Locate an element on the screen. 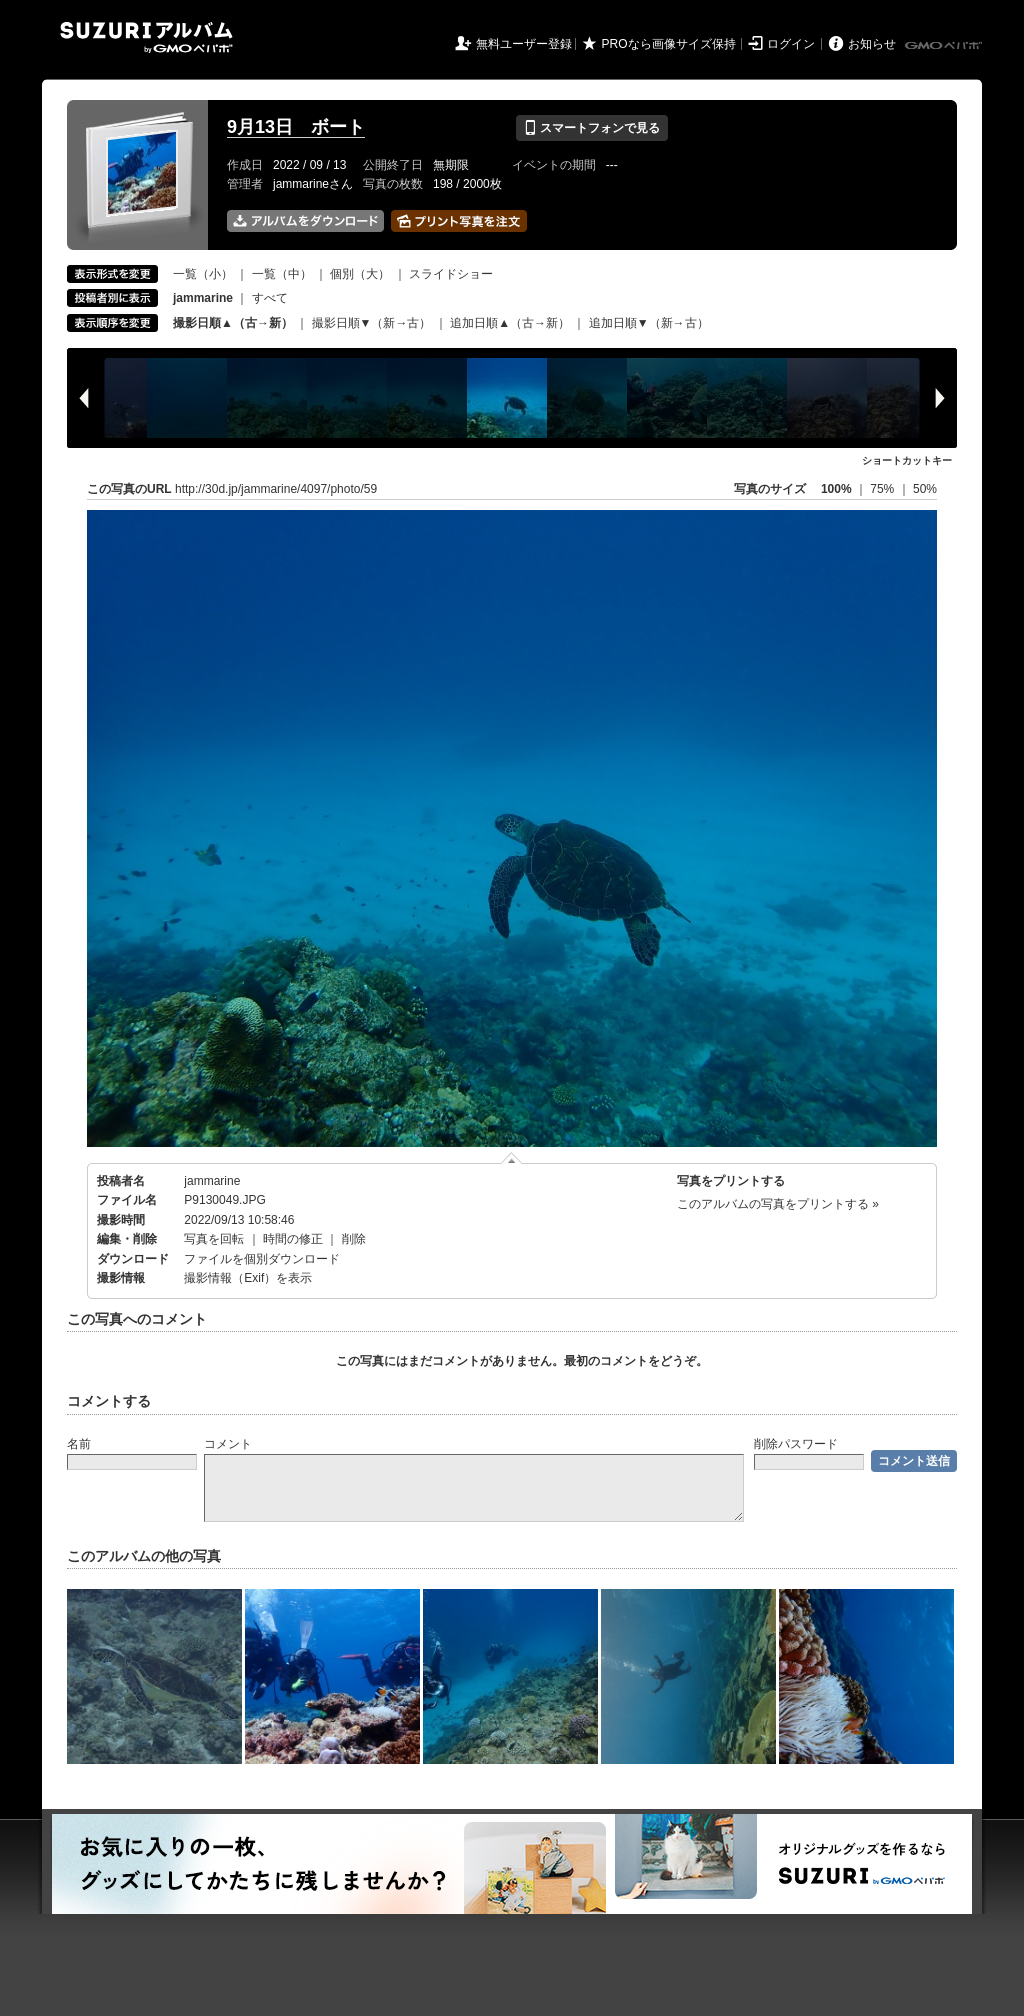 Image resolution: width=1024 pixels, height=2016 pixels. 一覧（小） is located at coordinates (203, 274).